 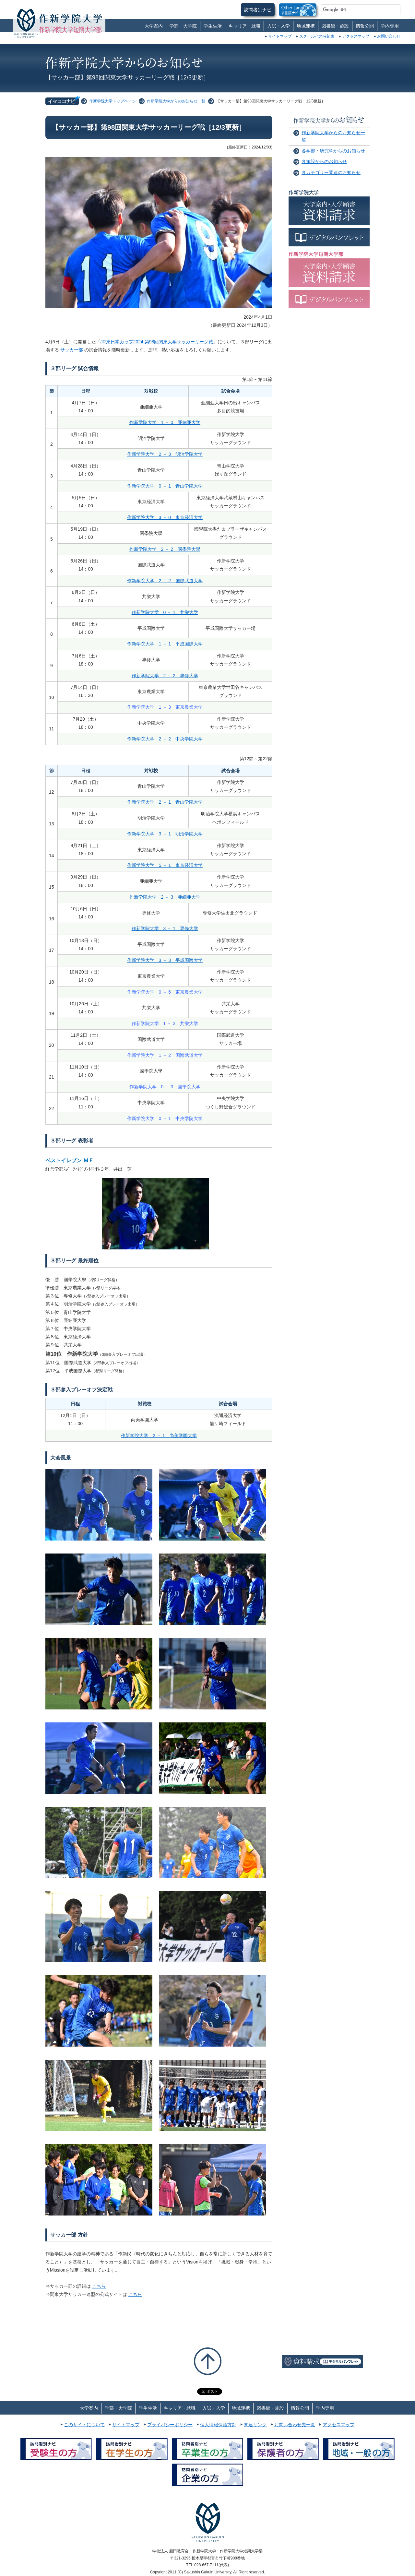 What do you see at coordinates (165, 612) in the screenshot?
I see `作新学院大学 0 － 1 共栄大学` at bounding box center [165, 612].